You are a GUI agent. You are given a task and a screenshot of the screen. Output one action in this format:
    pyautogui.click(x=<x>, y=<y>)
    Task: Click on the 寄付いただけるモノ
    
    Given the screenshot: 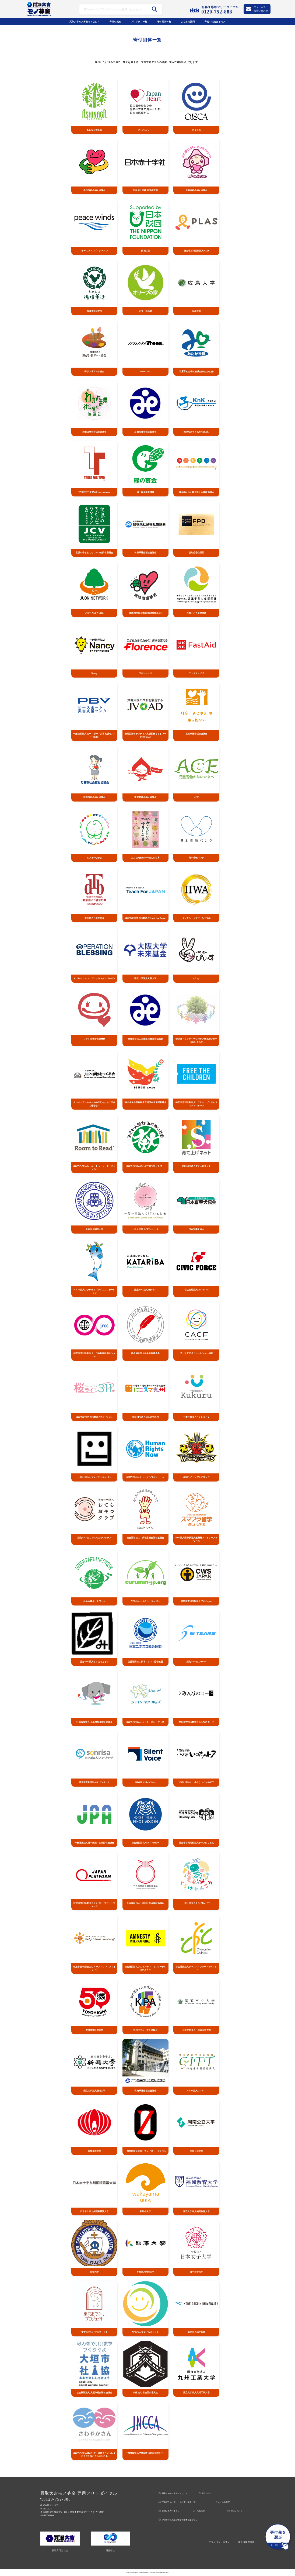 What is the action you would take?
    pyautogui.click(x=215, y=21)
    